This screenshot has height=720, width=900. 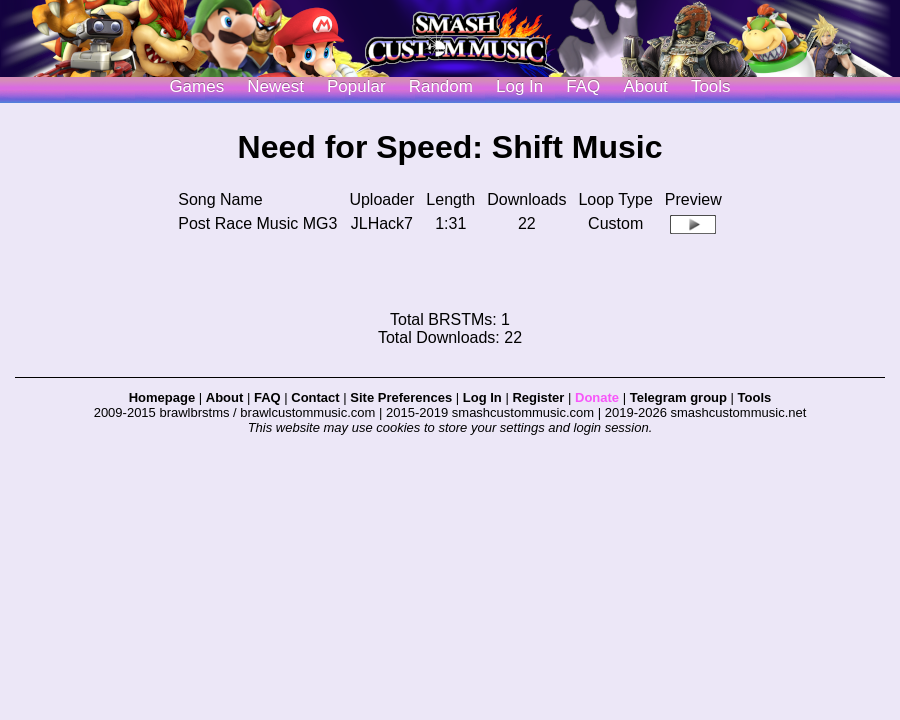 I want to click on FAQ, so click(x=583, y=86).